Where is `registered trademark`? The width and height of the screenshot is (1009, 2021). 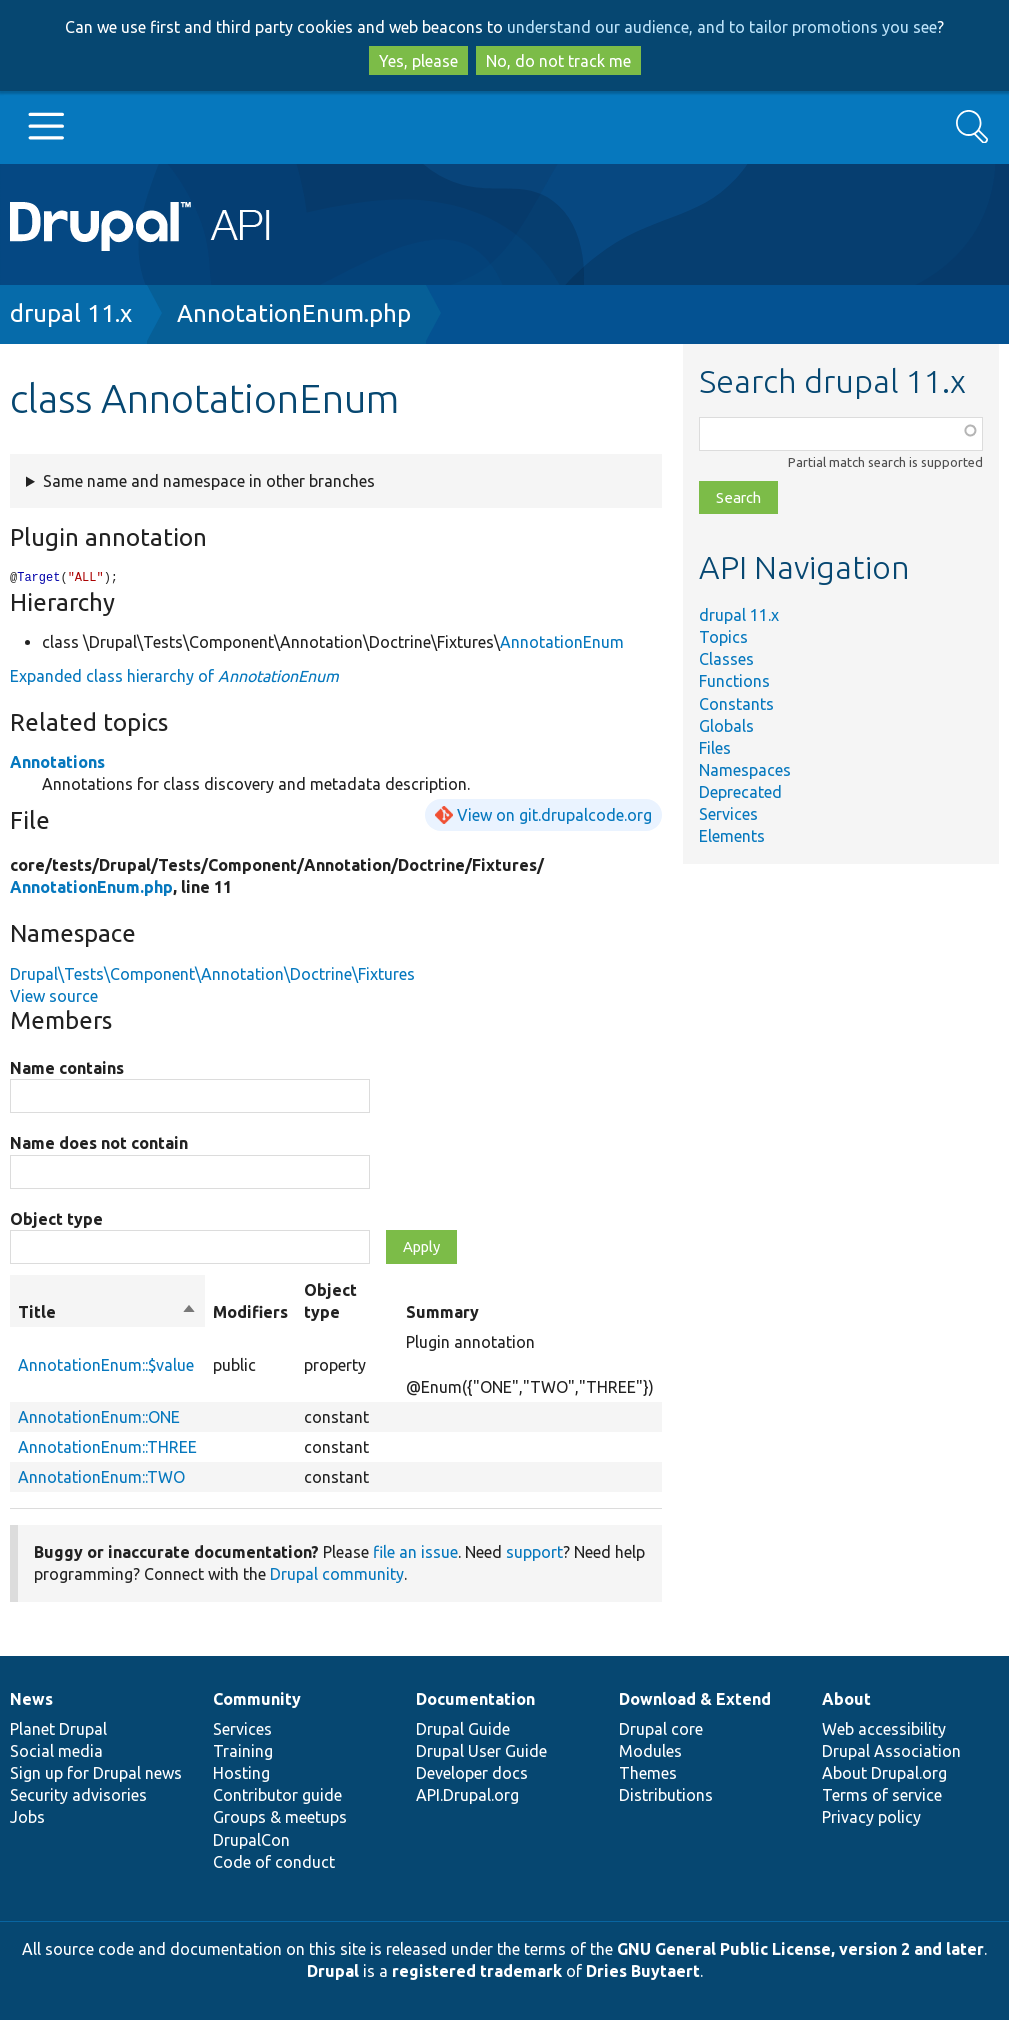
registered trademark is located at coordinates (477, 1972).